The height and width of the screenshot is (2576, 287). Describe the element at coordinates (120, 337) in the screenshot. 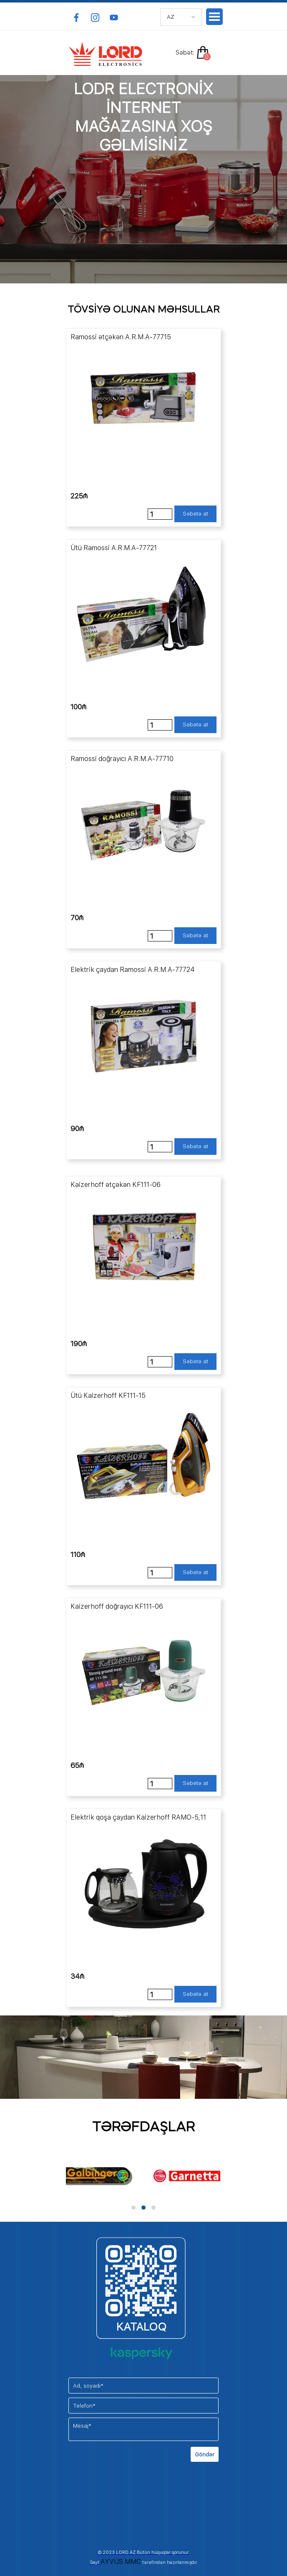

I see `Ramossi ətçəkən A.R.M.A-77715` at that location.